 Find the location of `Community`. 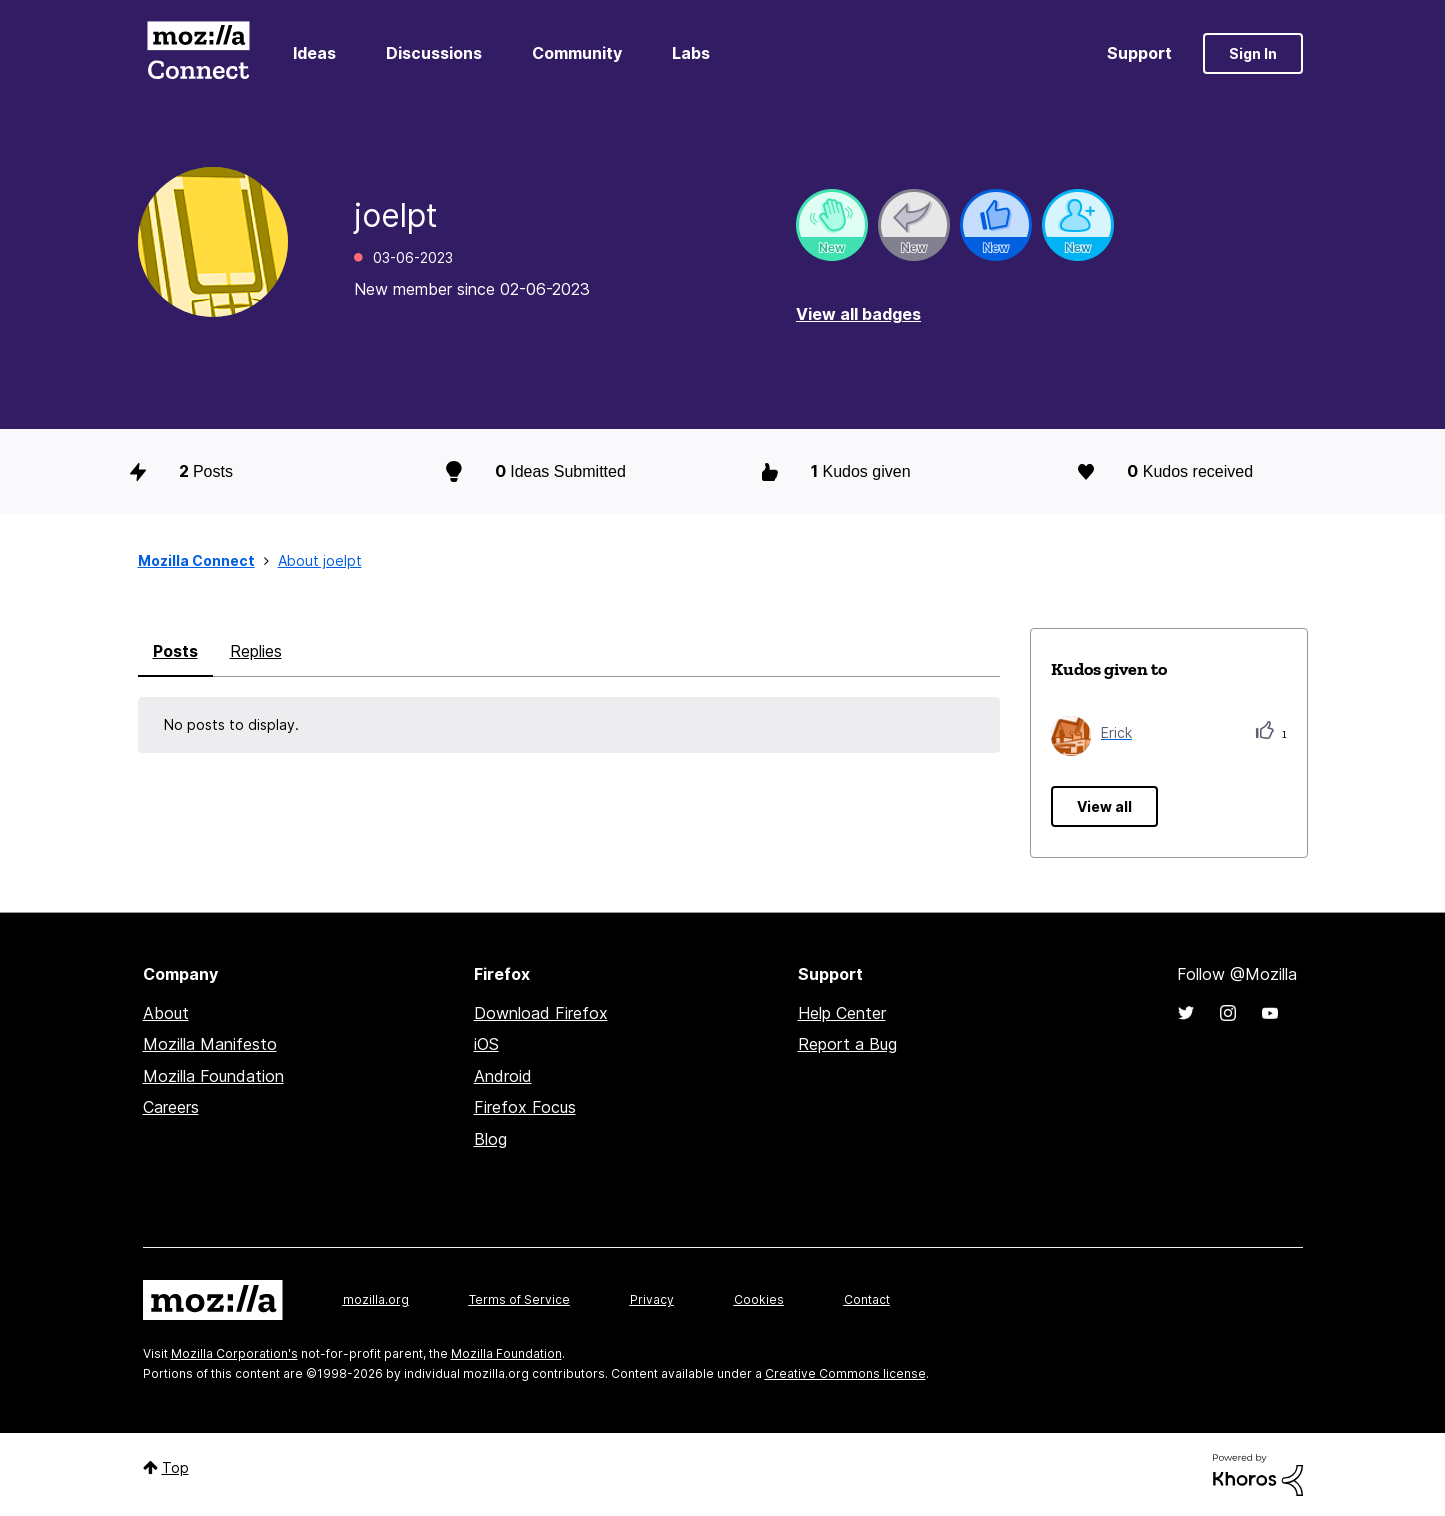

Community is located at coordinates (577, 53).